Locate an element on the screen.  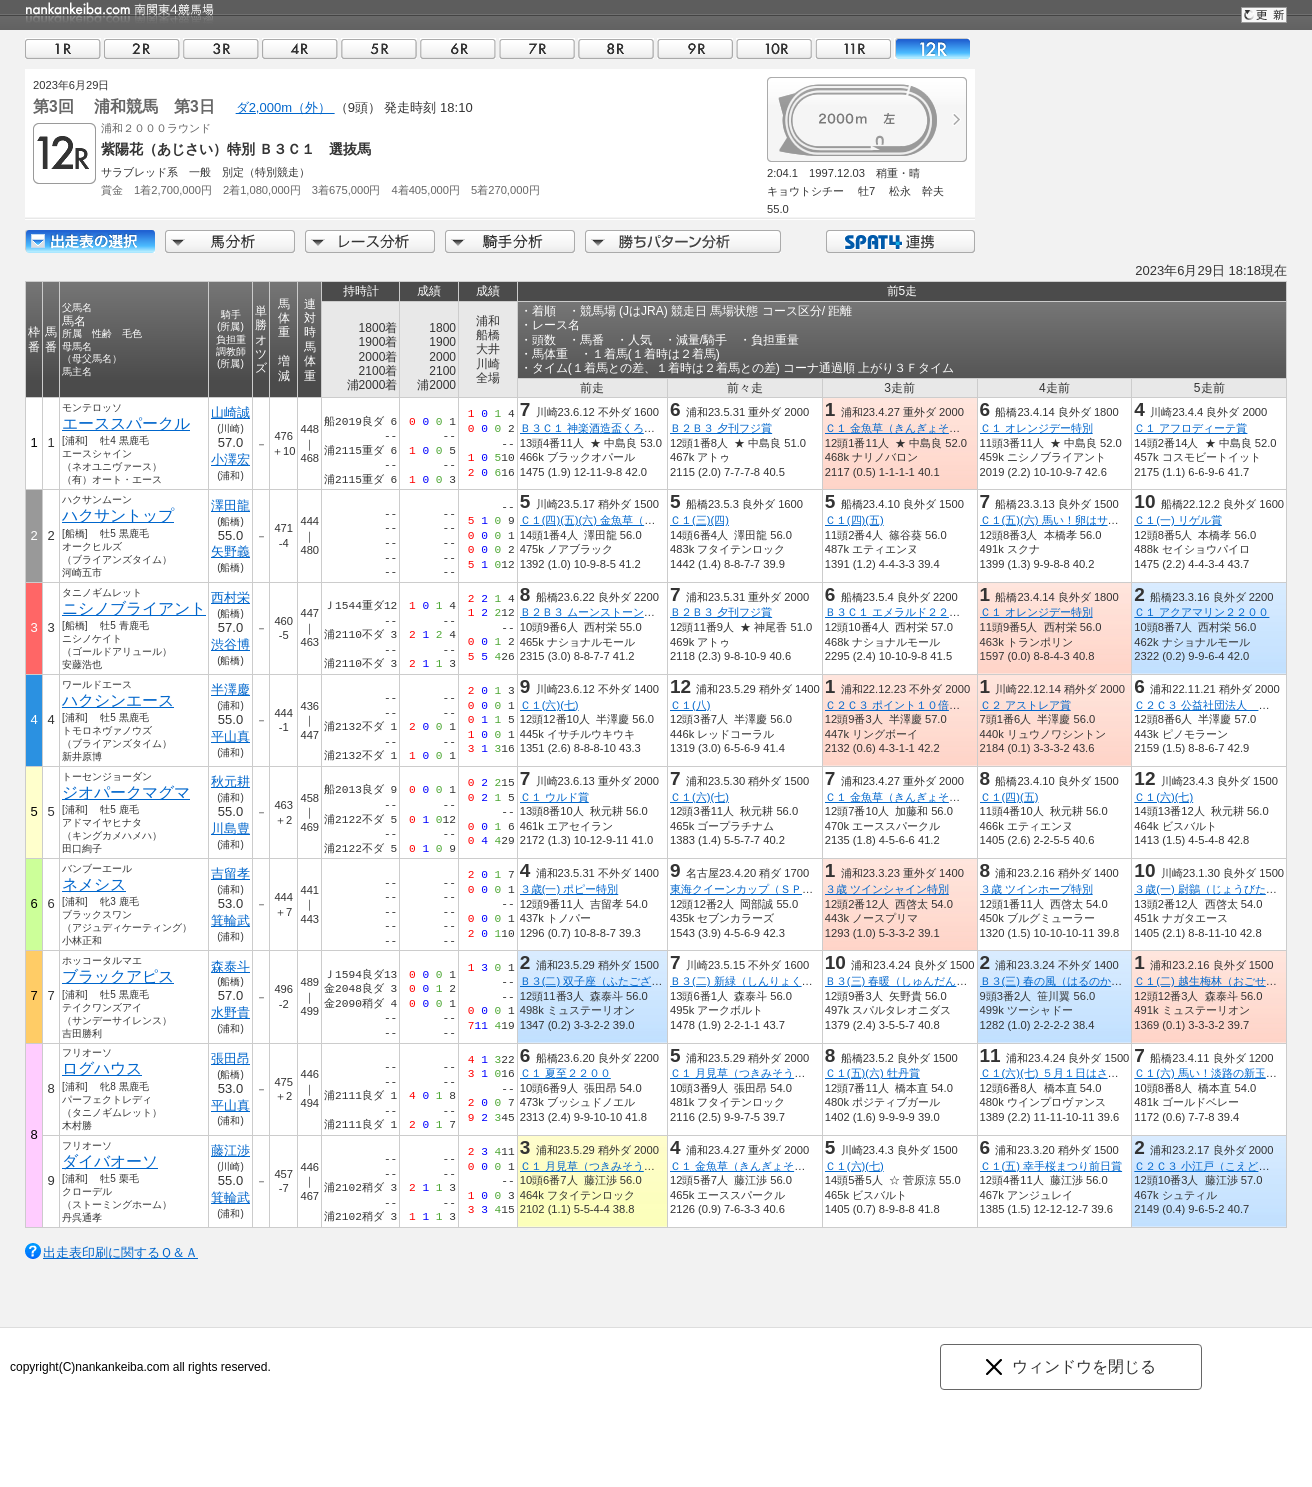
澤田龍 is located at coordinates (230, 505).